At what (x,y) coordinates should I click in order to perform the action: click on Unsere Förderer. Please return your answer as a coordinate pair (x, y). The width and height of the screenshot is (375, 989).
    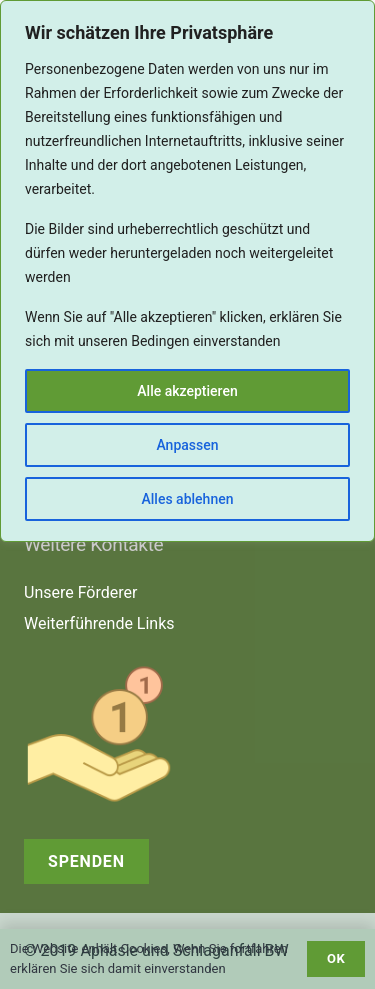
    Looking at the image, I should click on (80, 592).